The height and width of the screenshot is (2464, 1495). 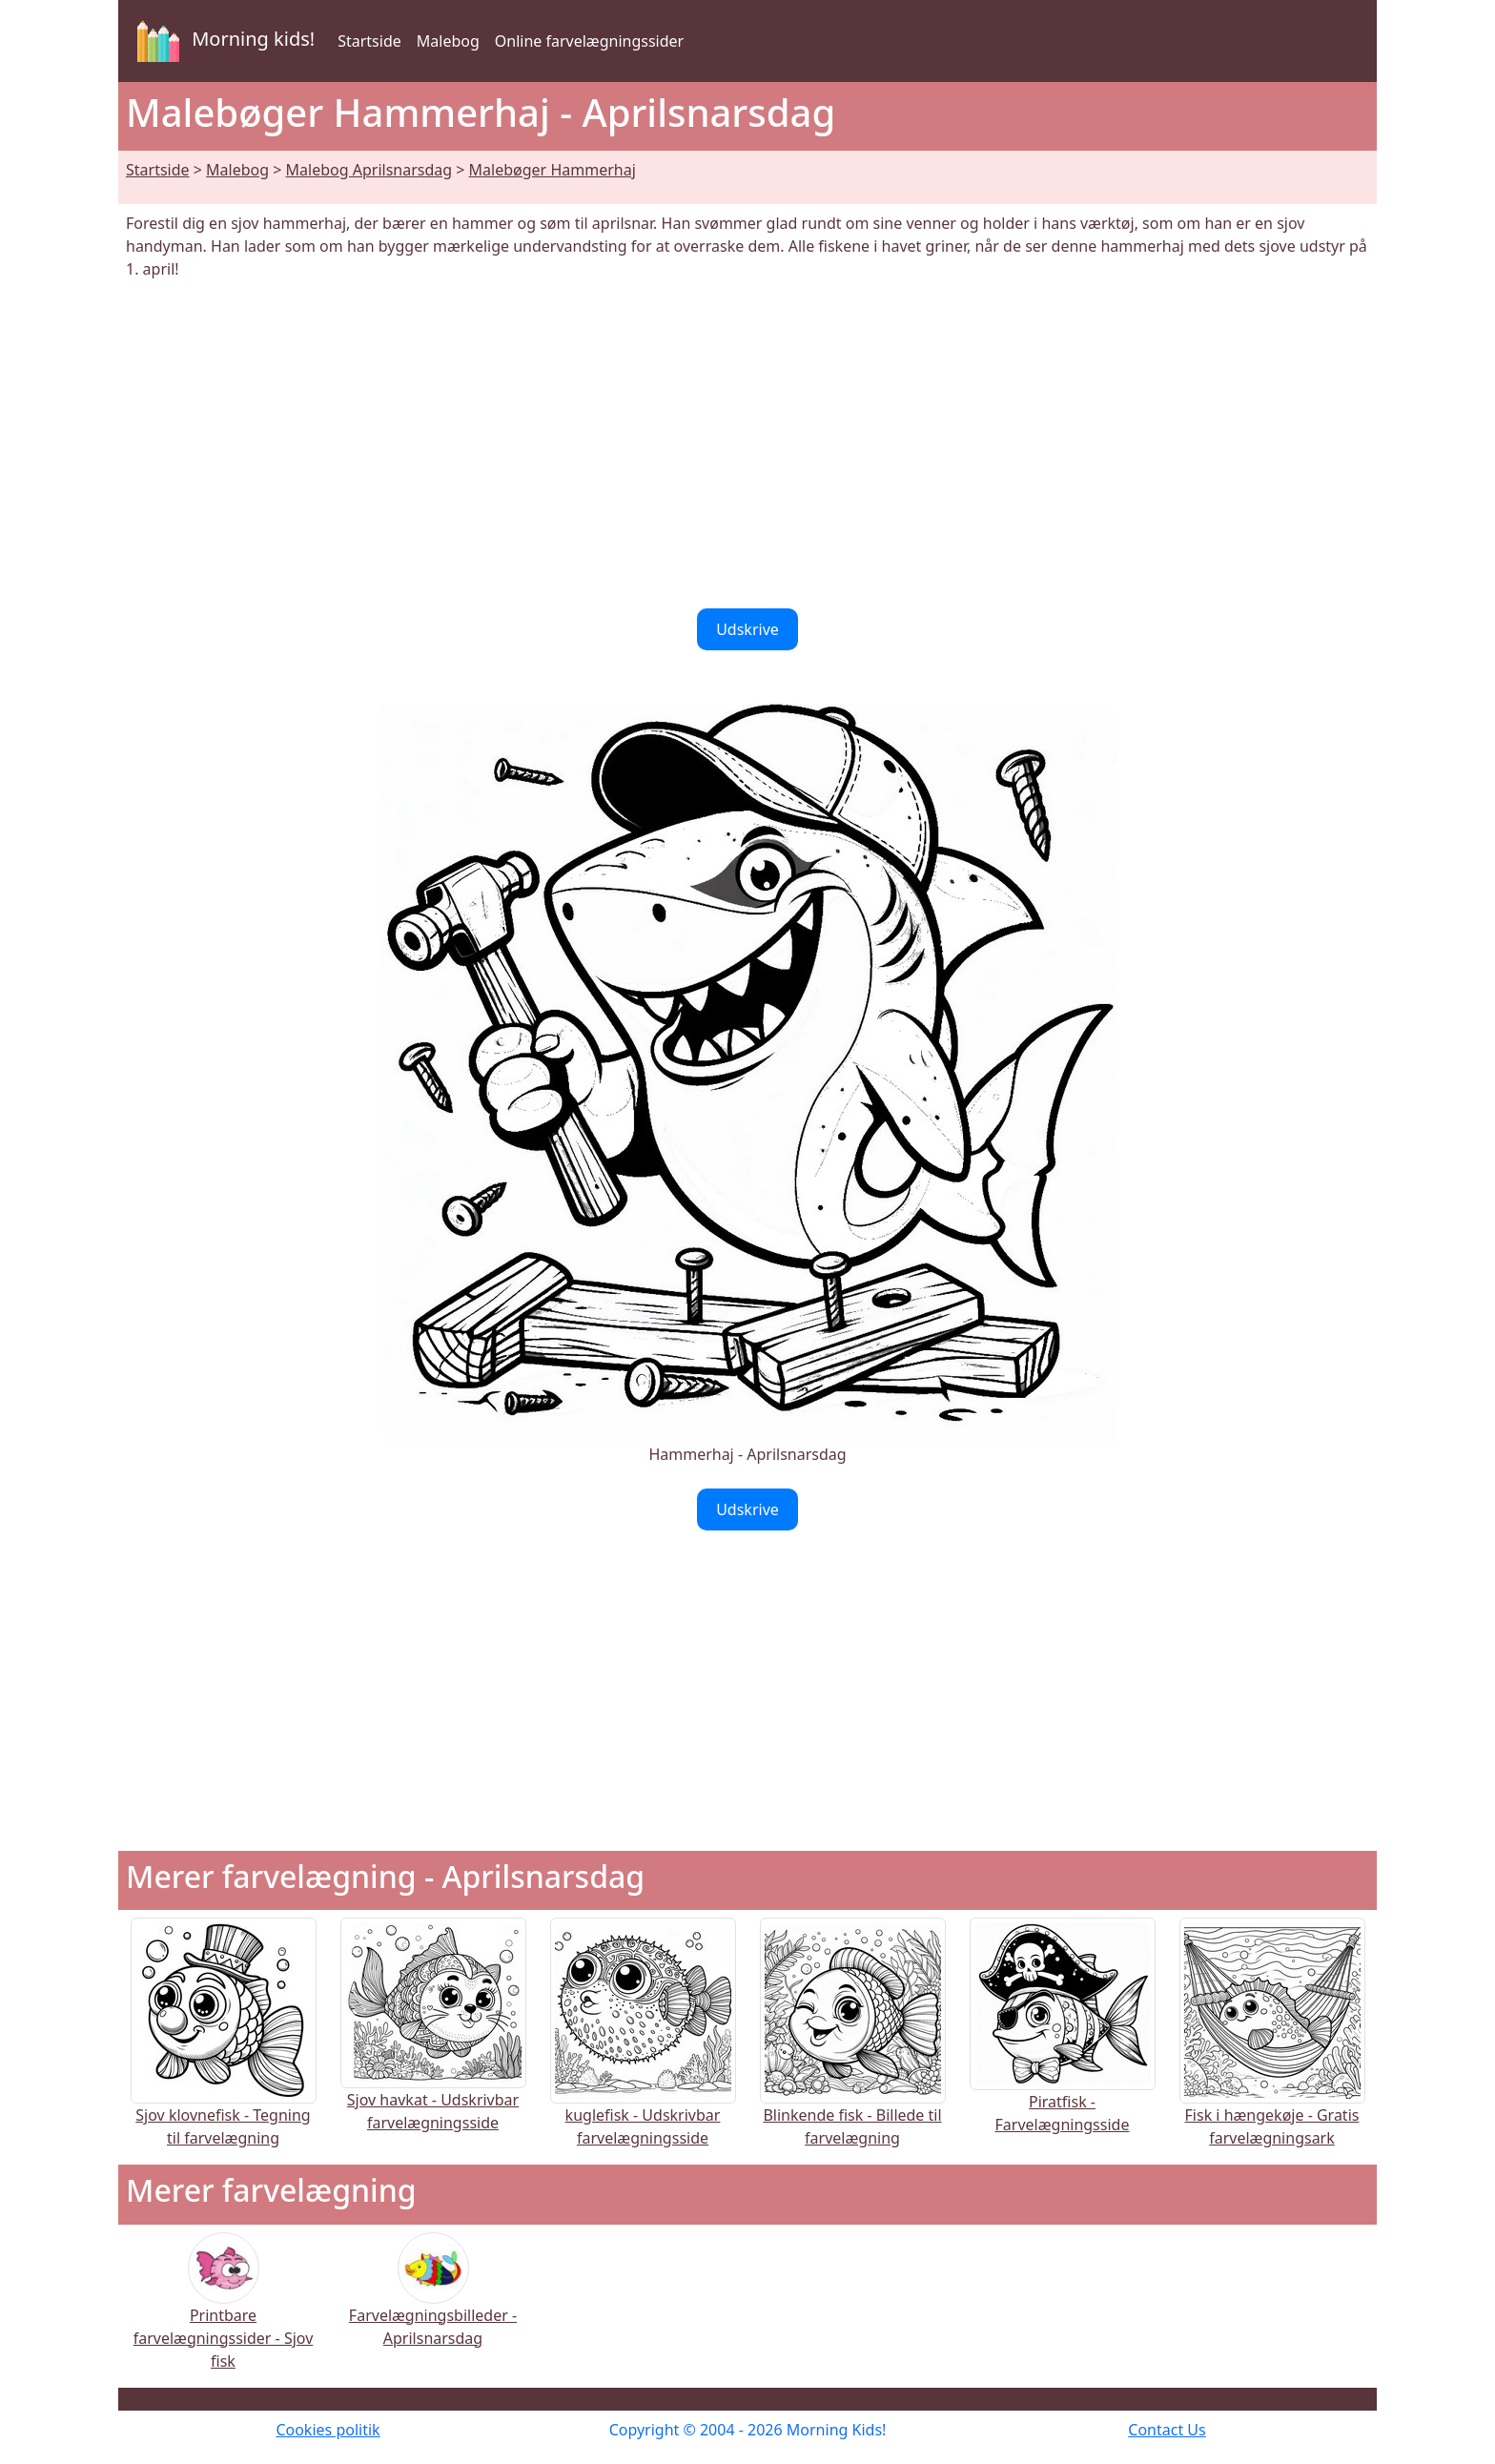 What do you see at coordinates (552, 169) in the screenshot?
I see `Malebøger Hammerhaj` at bounding box center [552, 169].